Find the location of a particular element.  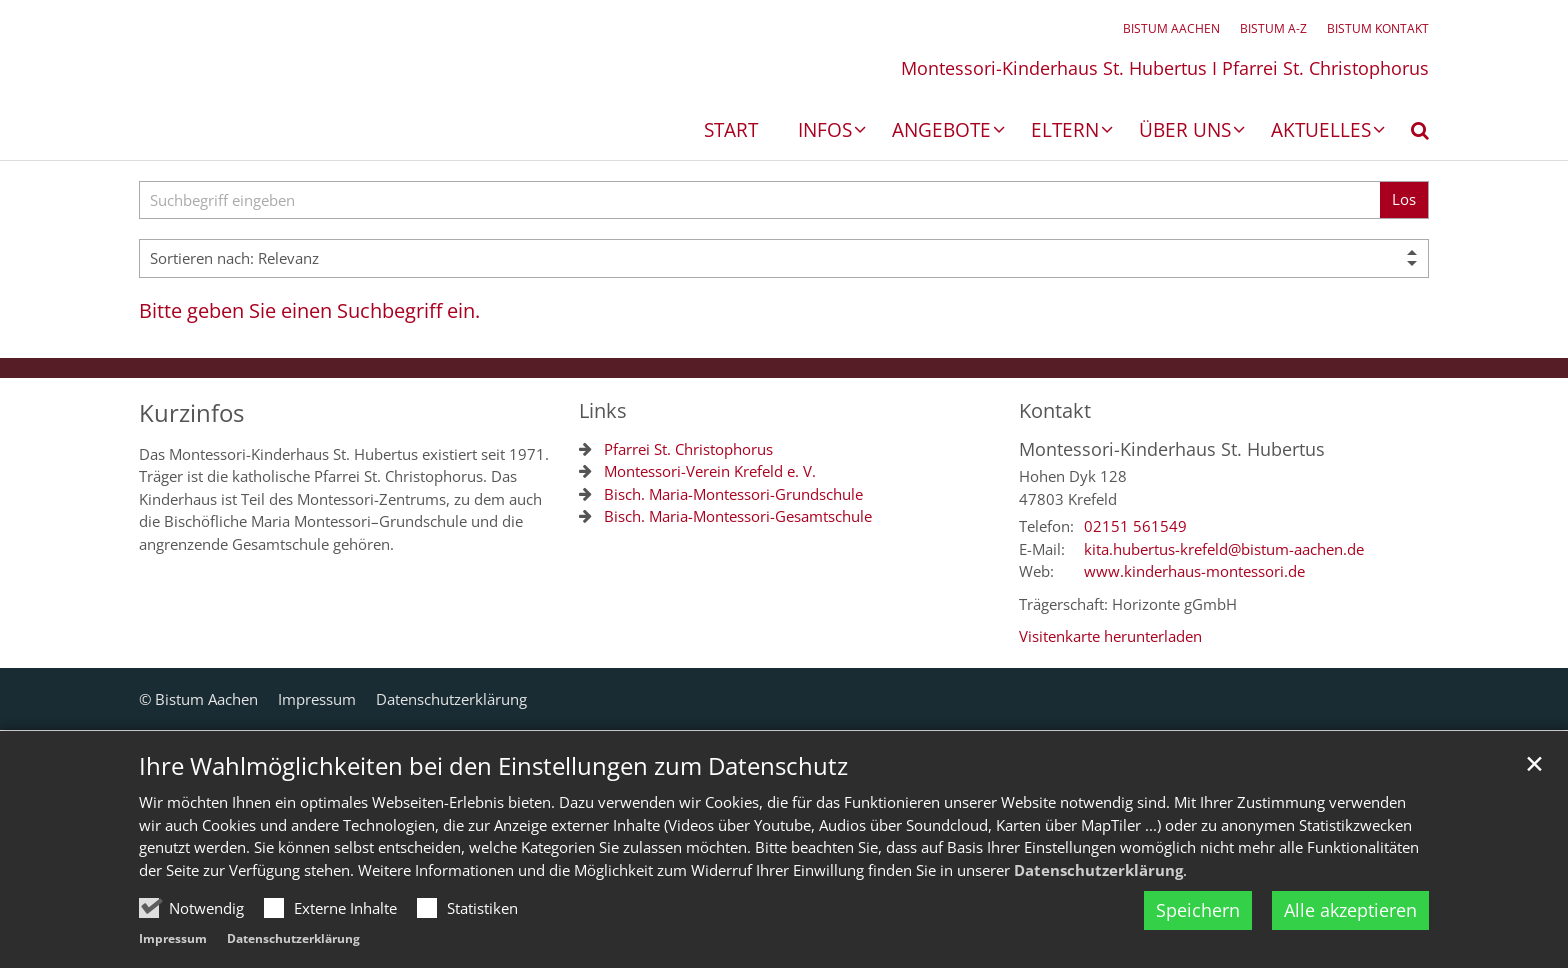

Über uns [button] is located at coordinates (1185, 131).